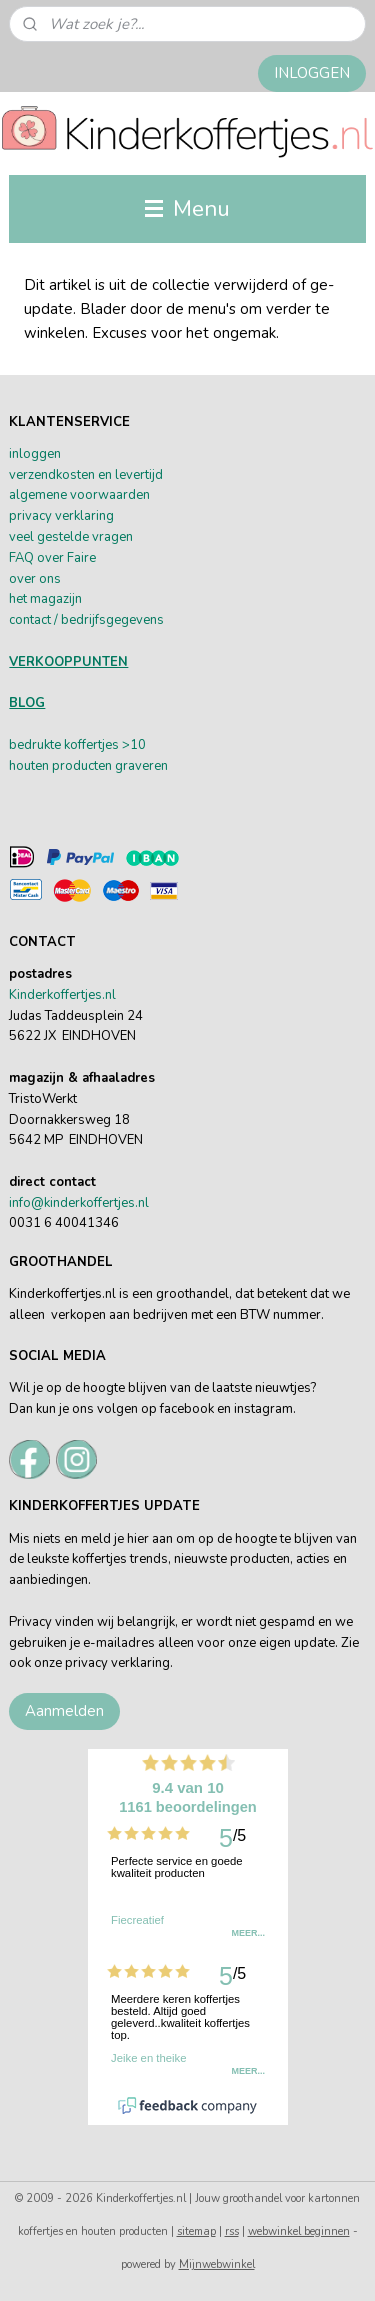 The width and height of the screenshot is (375, 2301). I want to click on bedrukte k, so click(39, 745).